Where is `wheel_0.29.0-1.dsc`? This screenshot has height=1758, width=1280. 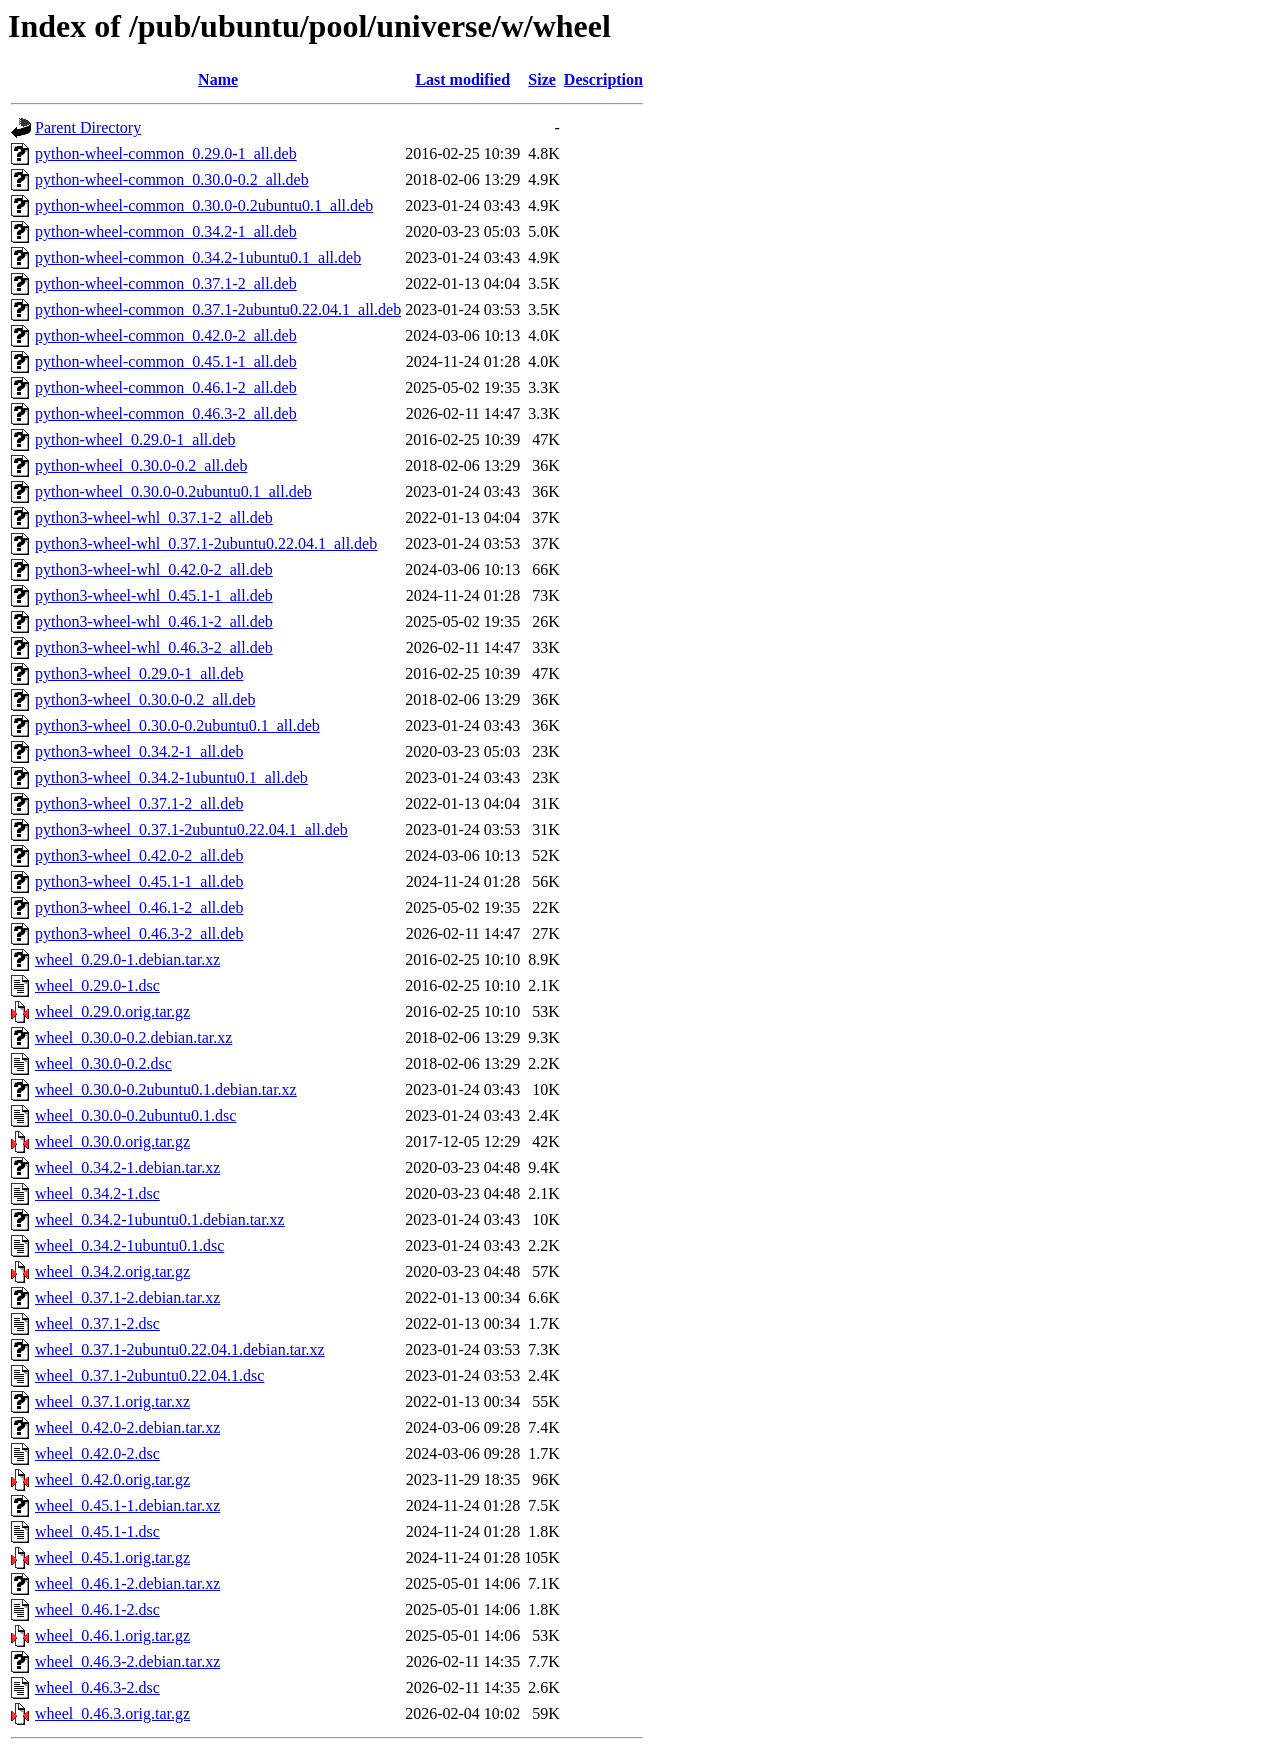 wheel_0.29.0-1.dsc is located at coordinates (97, 985).